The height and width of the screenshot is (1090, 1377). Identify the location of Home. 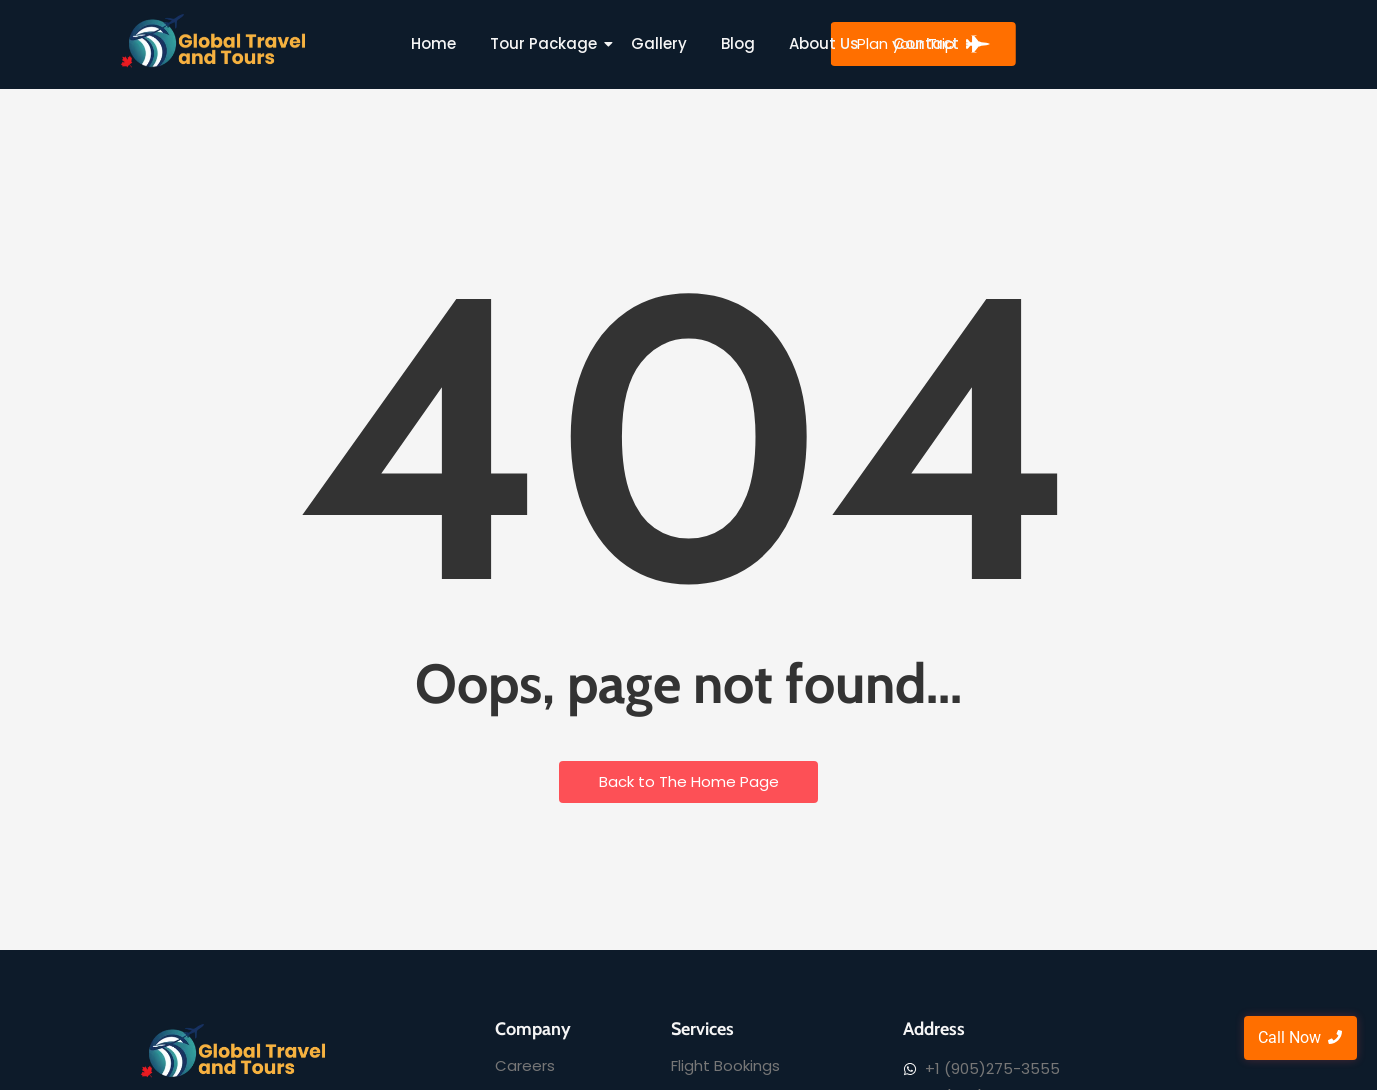
(433, 43).